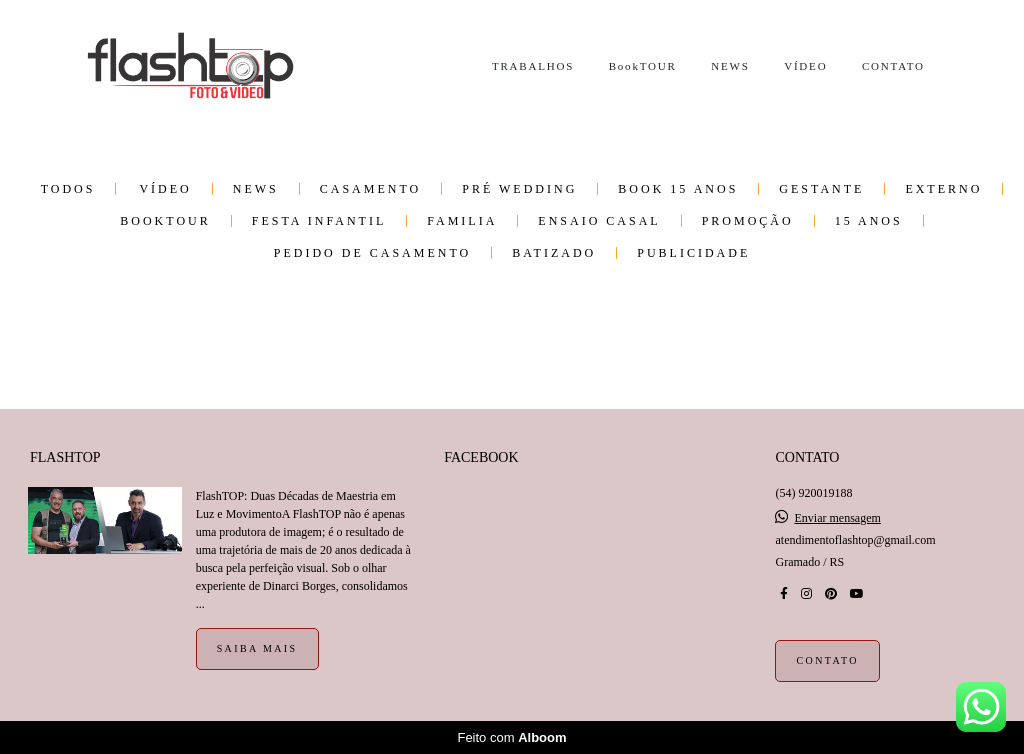 The width and height of the screenshot is (1024, 754). Describe the element at coordinates (554, 253) in the screenshot. I see `Batizado` at that location.